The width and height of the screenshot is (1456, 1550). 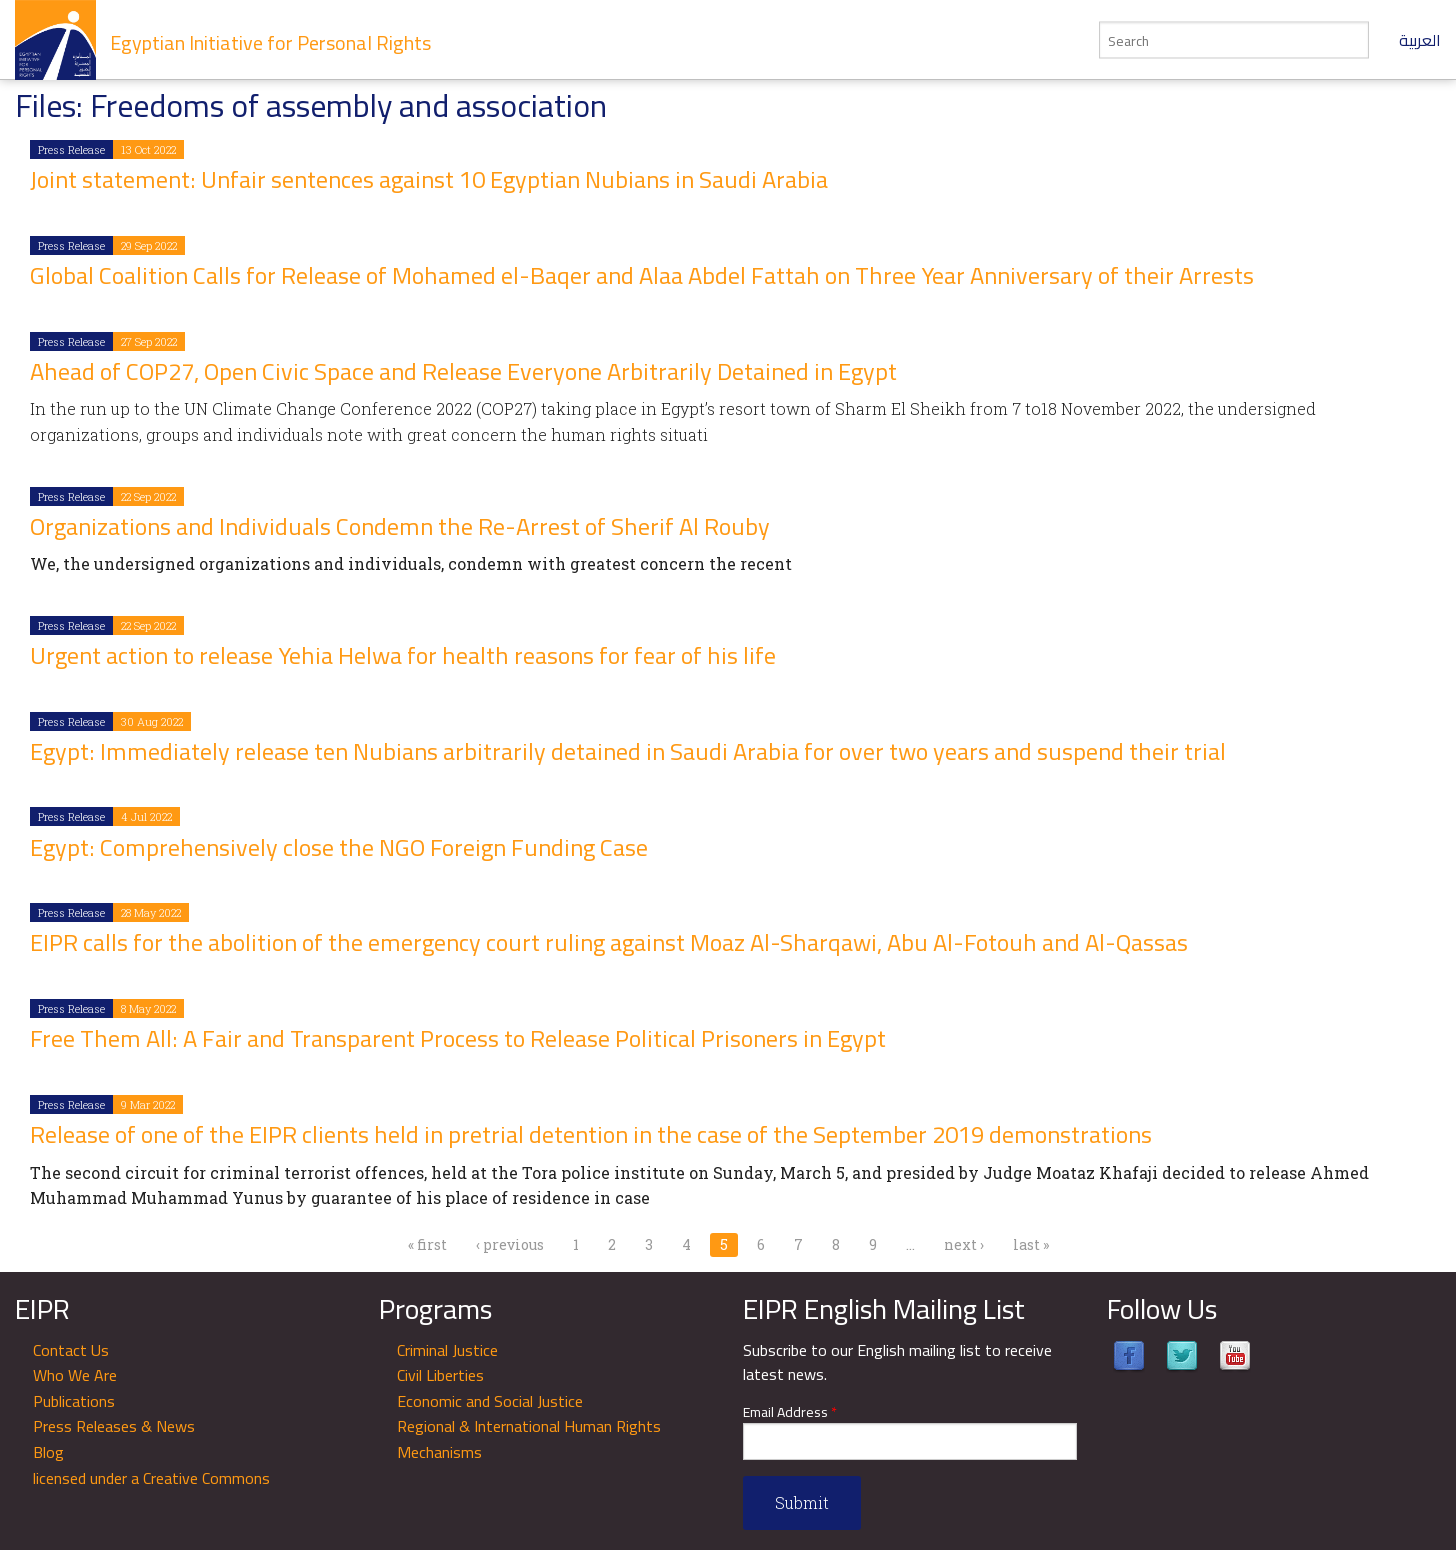 What do you see at coordinates (400, 526) in the screenshot?
I see `Organizations and Individuals Condemn the Re-Arrest of Sherif Al Rouby` at bounding box center [400, 526].